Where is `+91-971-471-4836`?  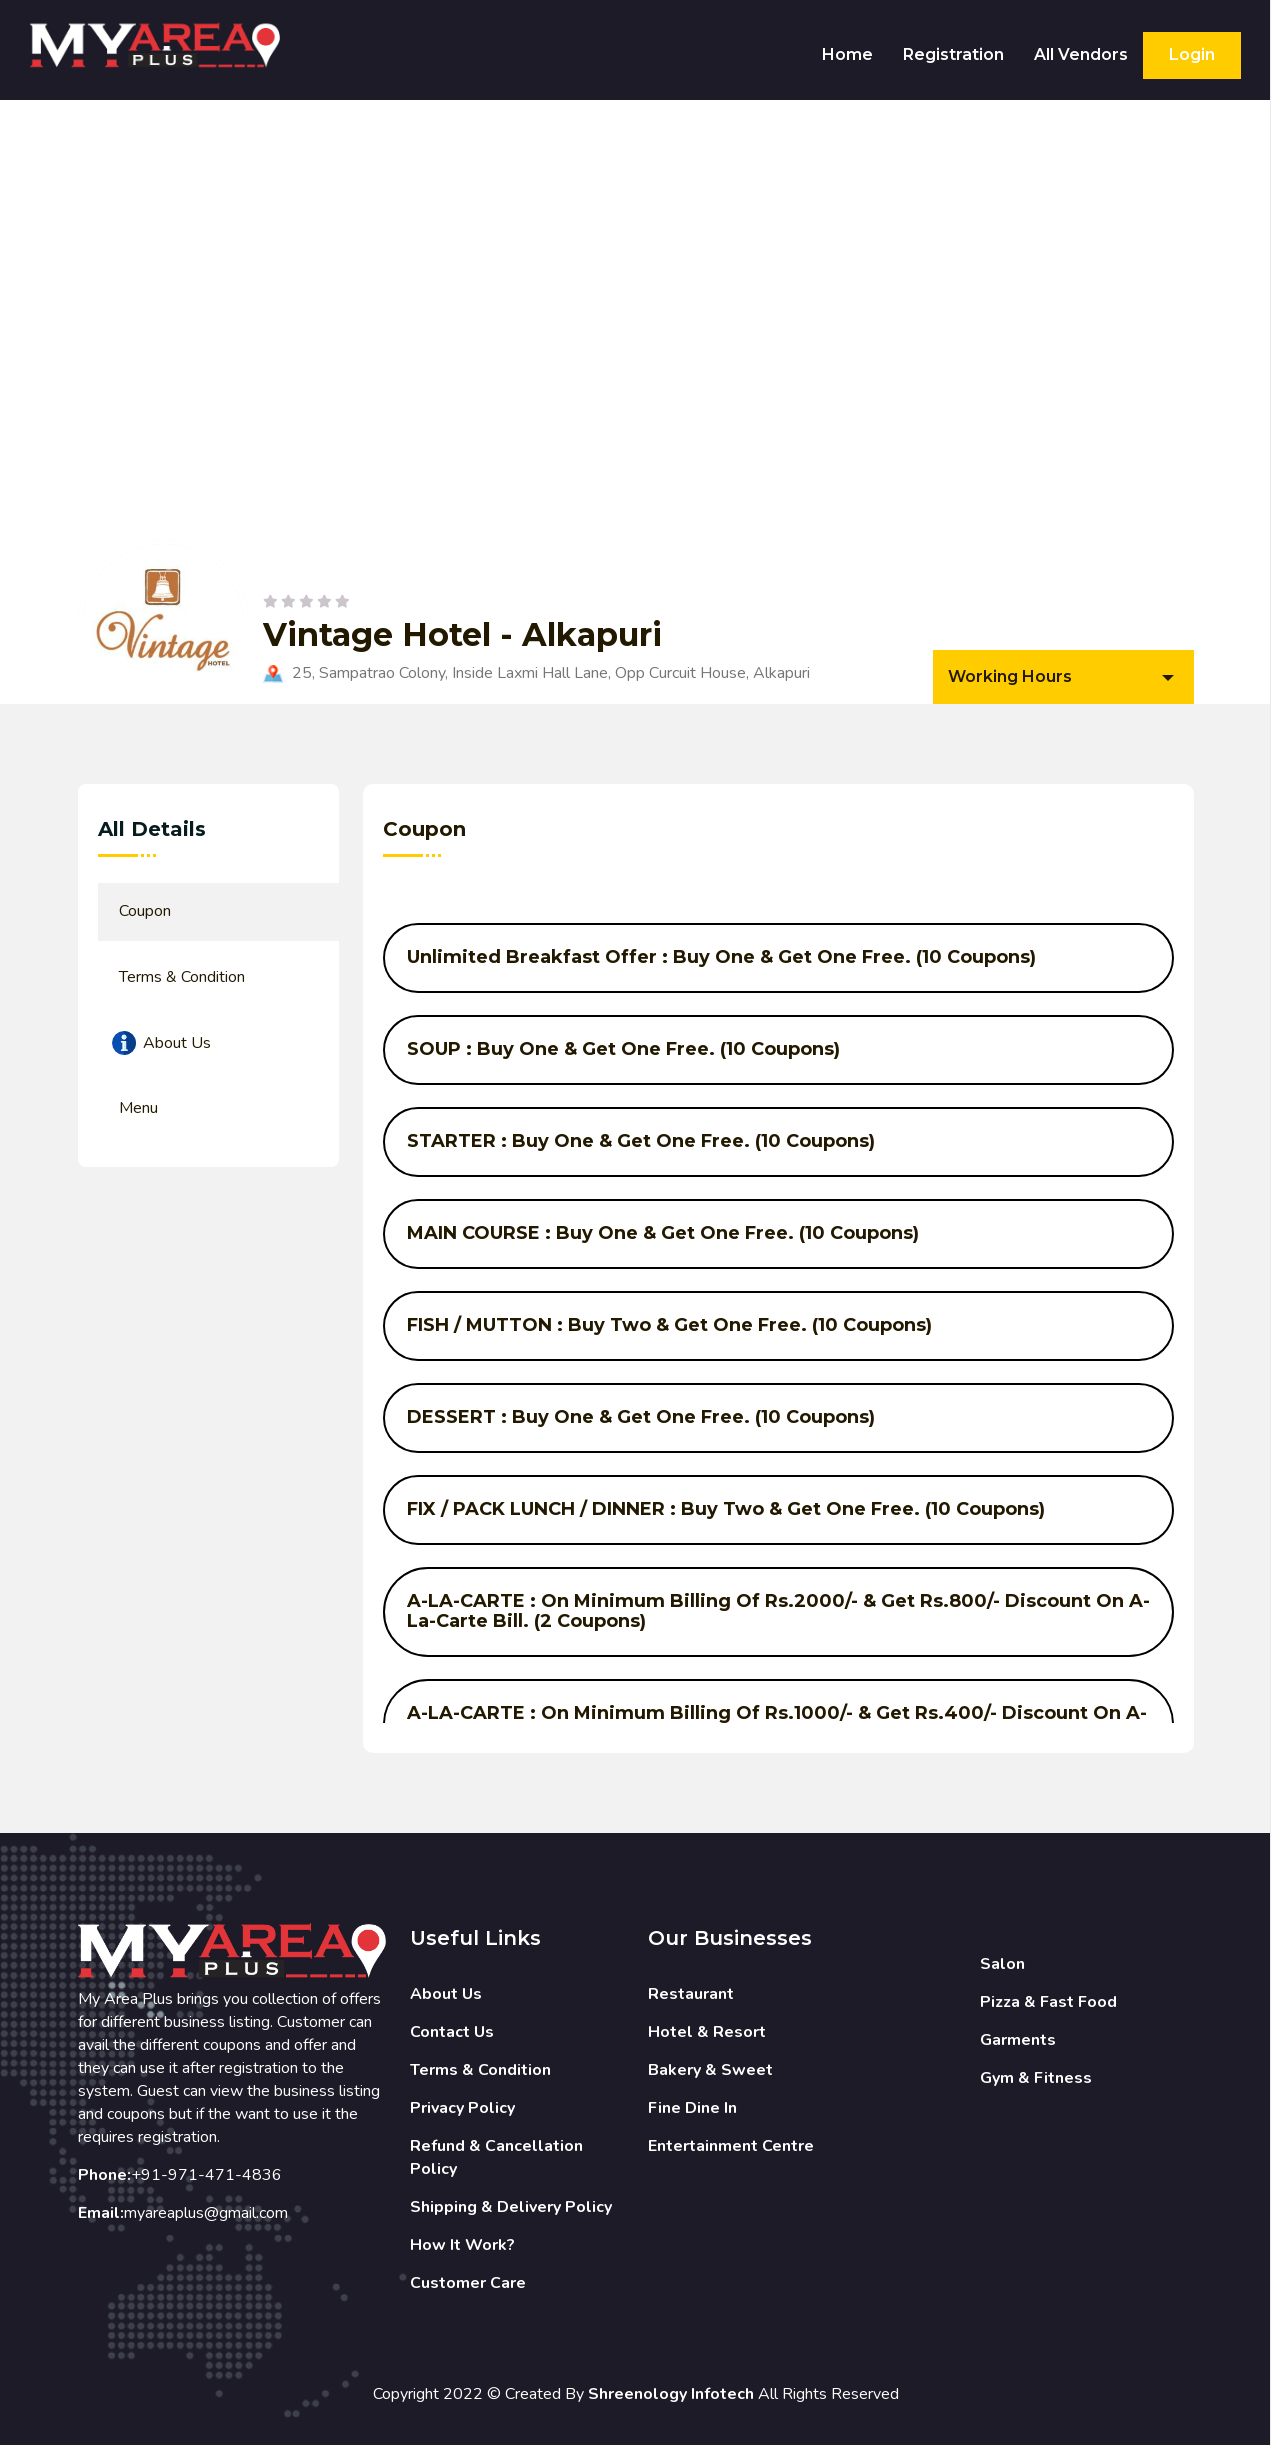 +91-971-471-4836 is located at coordinates (206, 2175).